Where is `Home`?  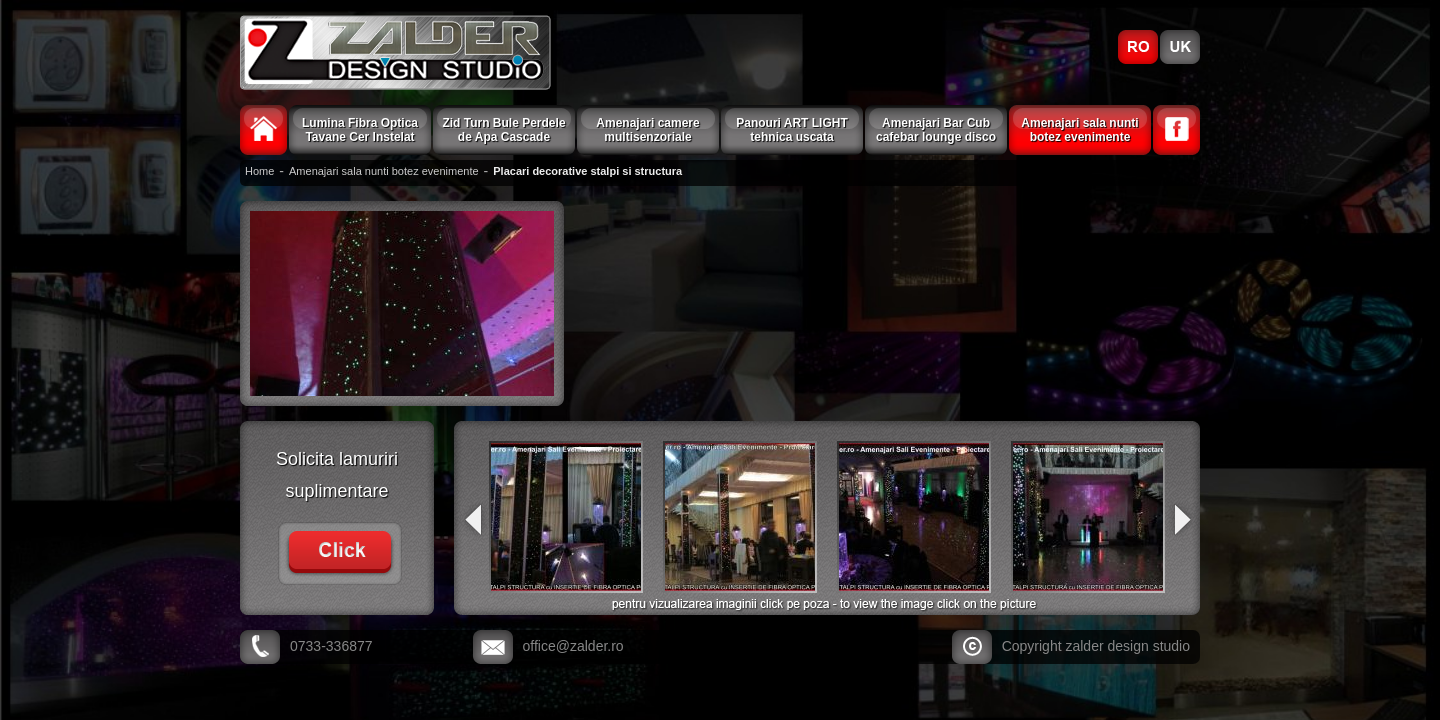
Home is located at coordinates (259, 171).